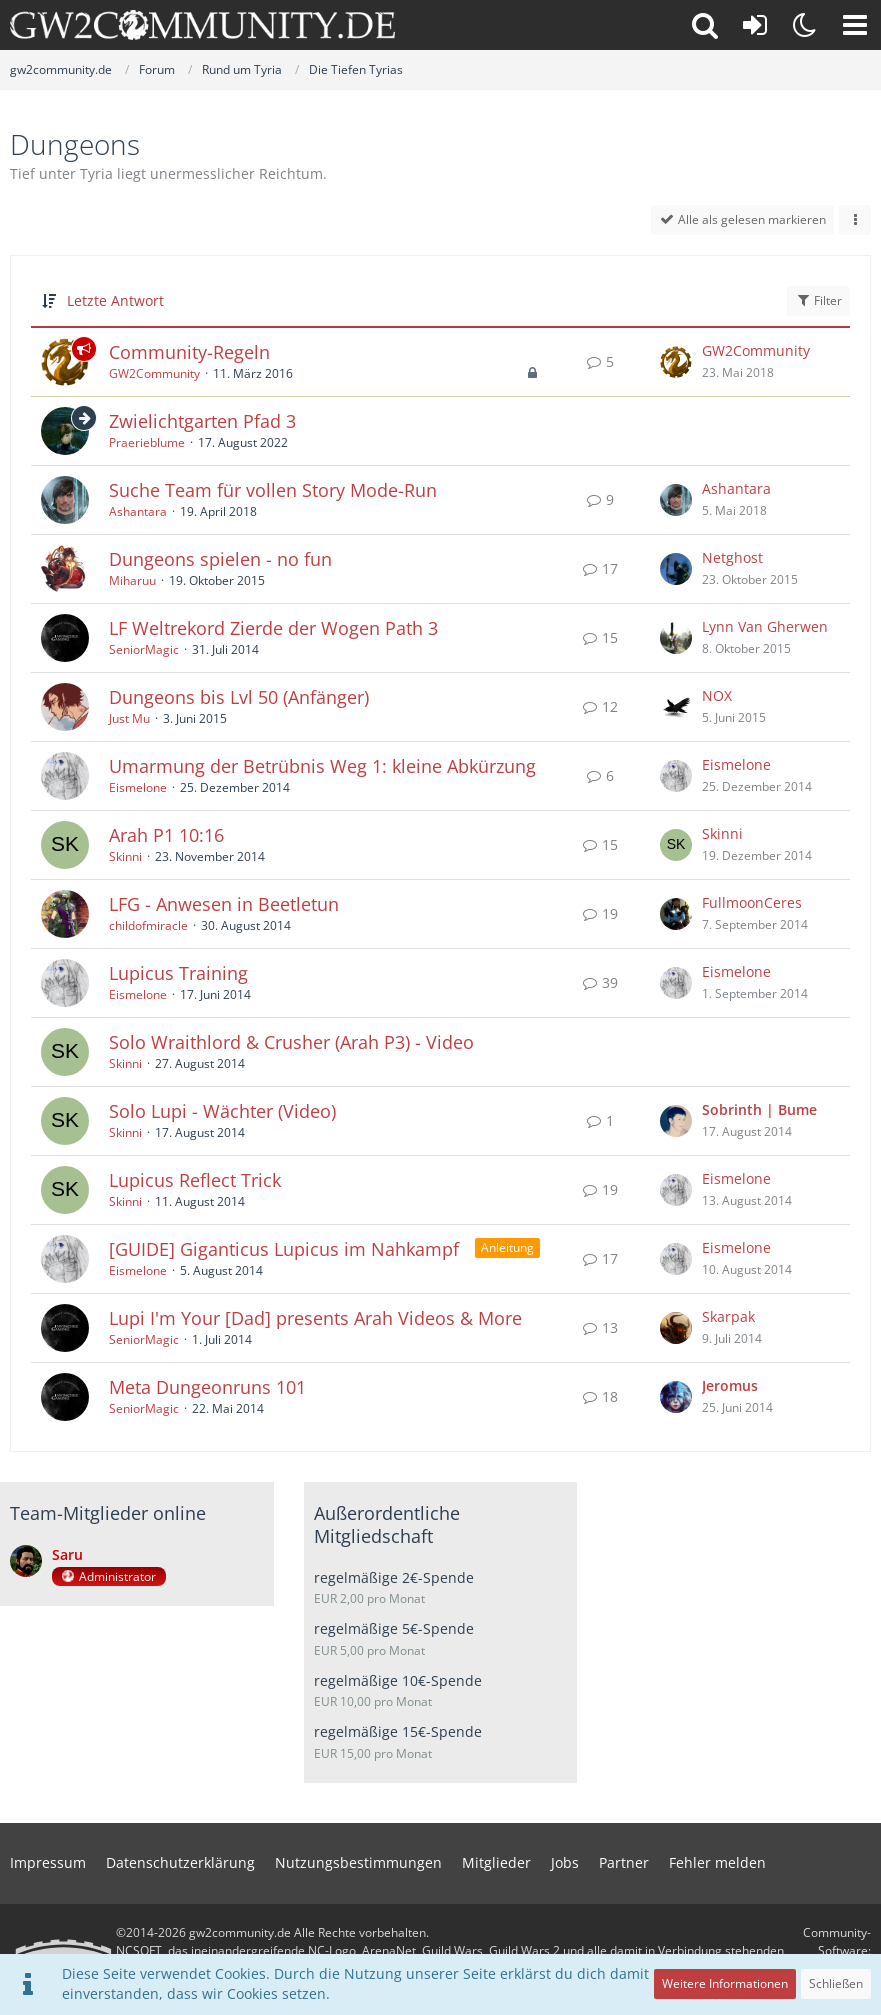  I want to click on Lupicus Reflect Trick, so click(195, 1180).